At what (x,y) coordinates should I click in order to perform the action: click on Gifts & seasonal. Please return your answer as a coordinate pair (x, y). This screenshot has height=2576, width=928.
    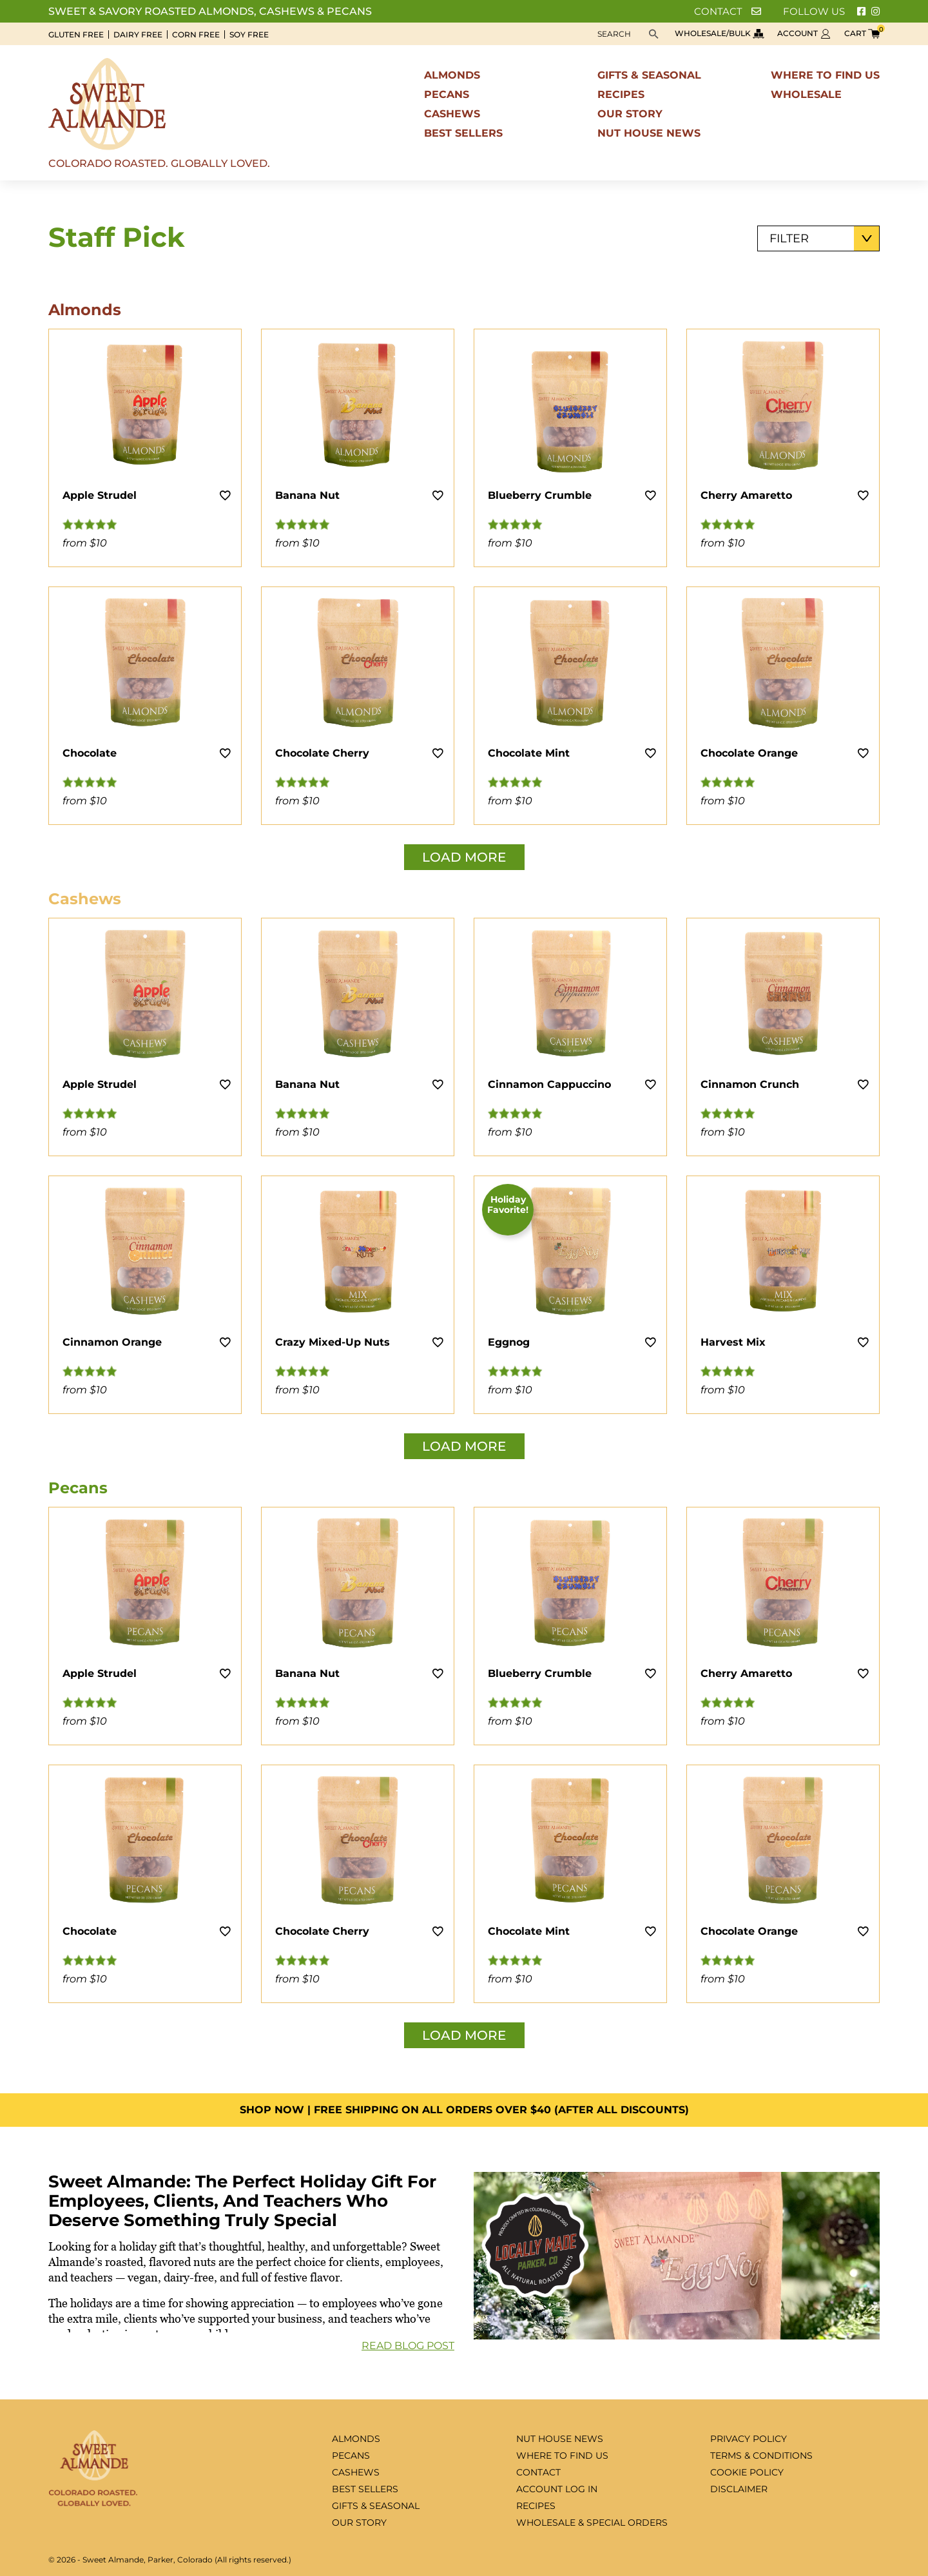
    Looking at the image, I should click on (649, 75).